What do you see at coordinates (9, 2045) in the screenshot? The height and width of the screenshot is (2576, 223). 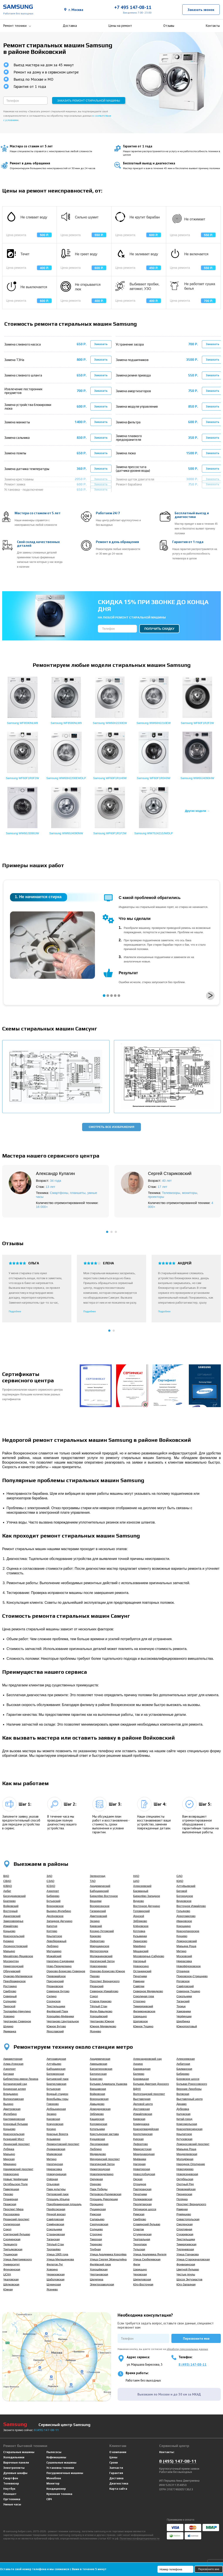 I see `Якиманка` at bounding box center [9, 2045].